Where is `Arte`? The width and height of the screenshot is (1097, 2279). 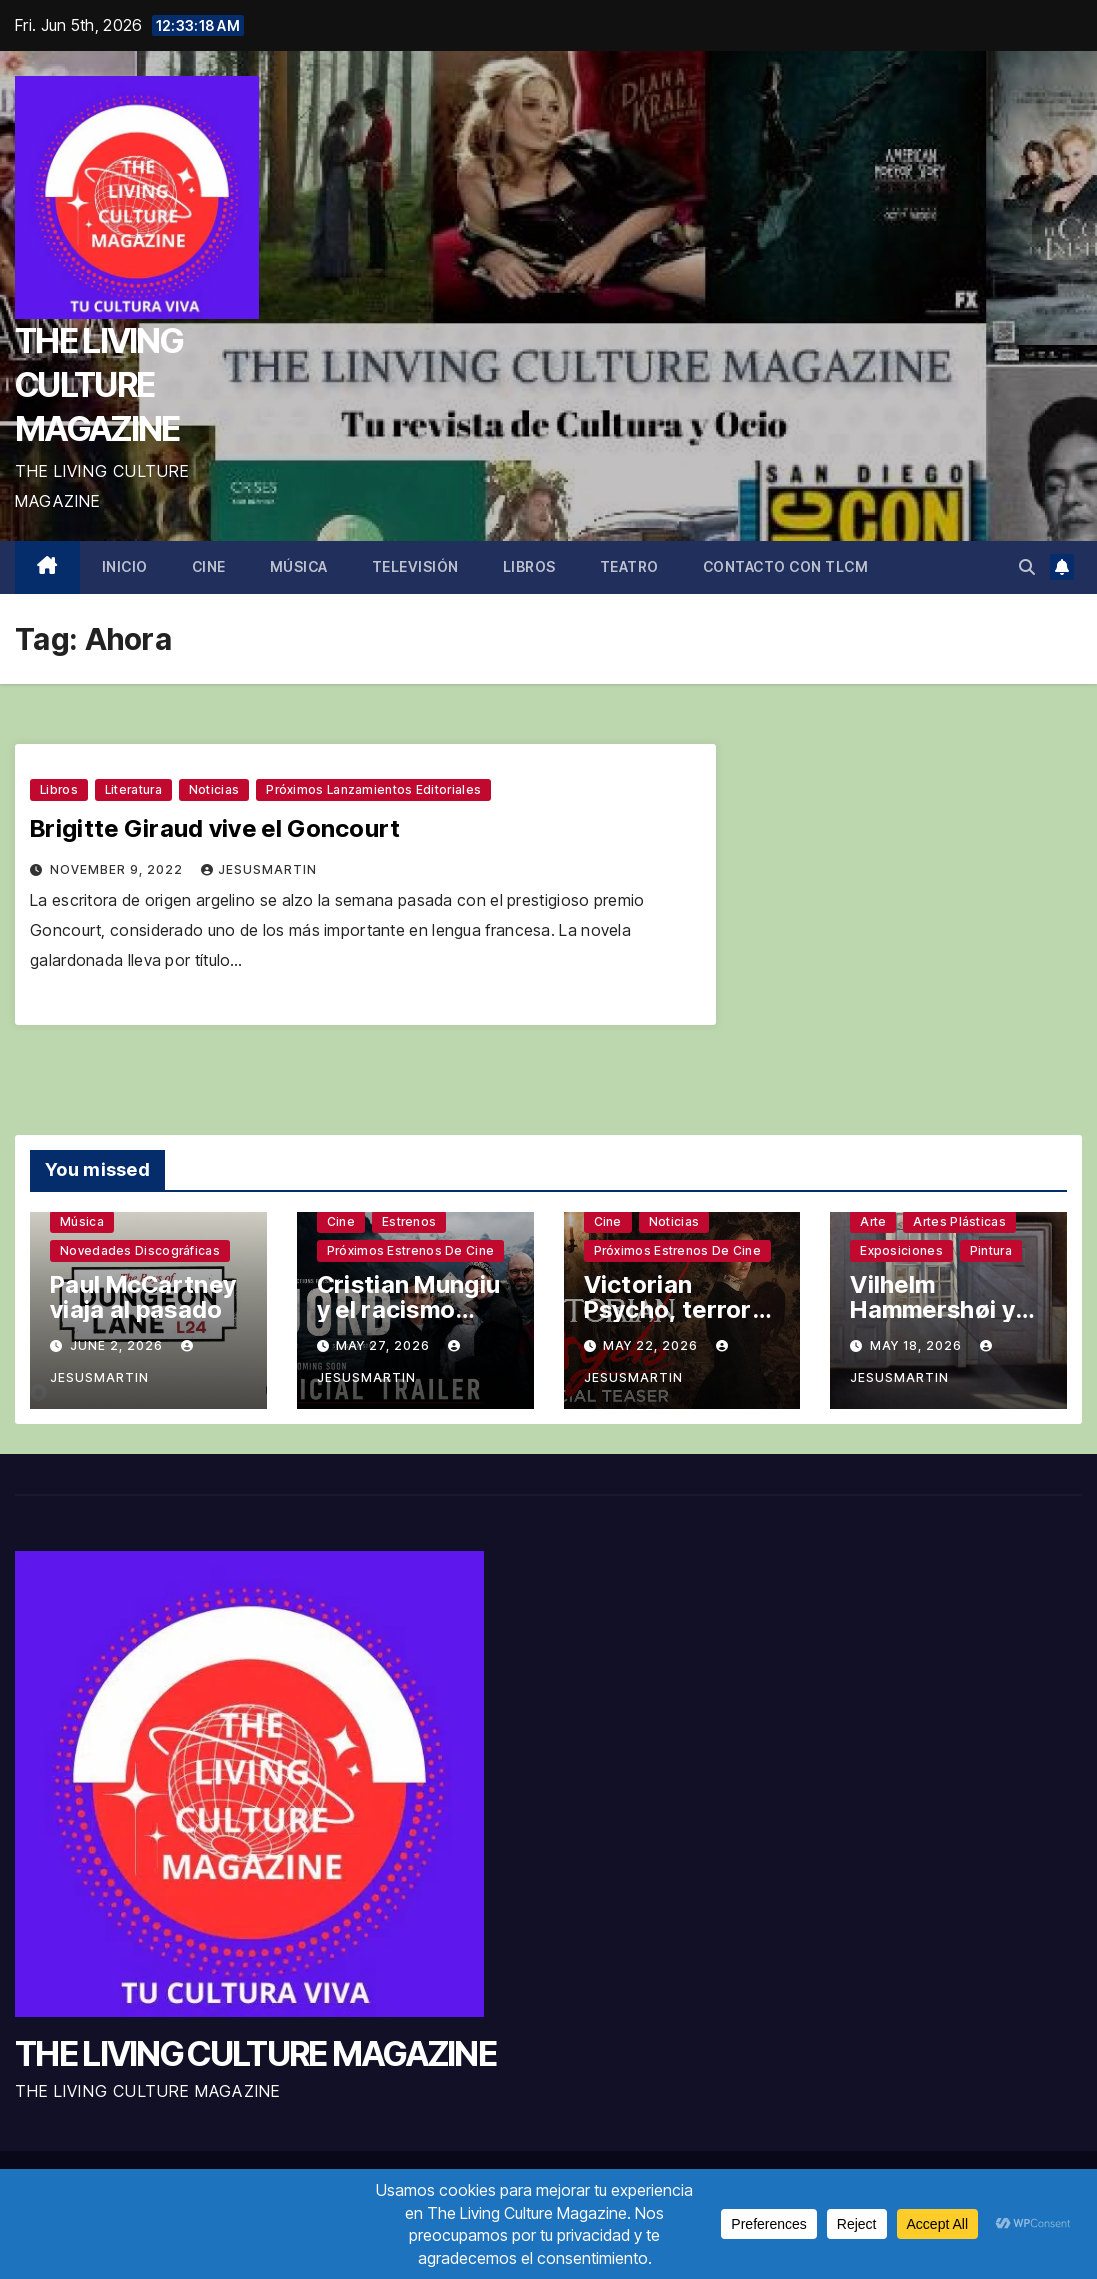 Arte is located at coordinates (873, 1221).